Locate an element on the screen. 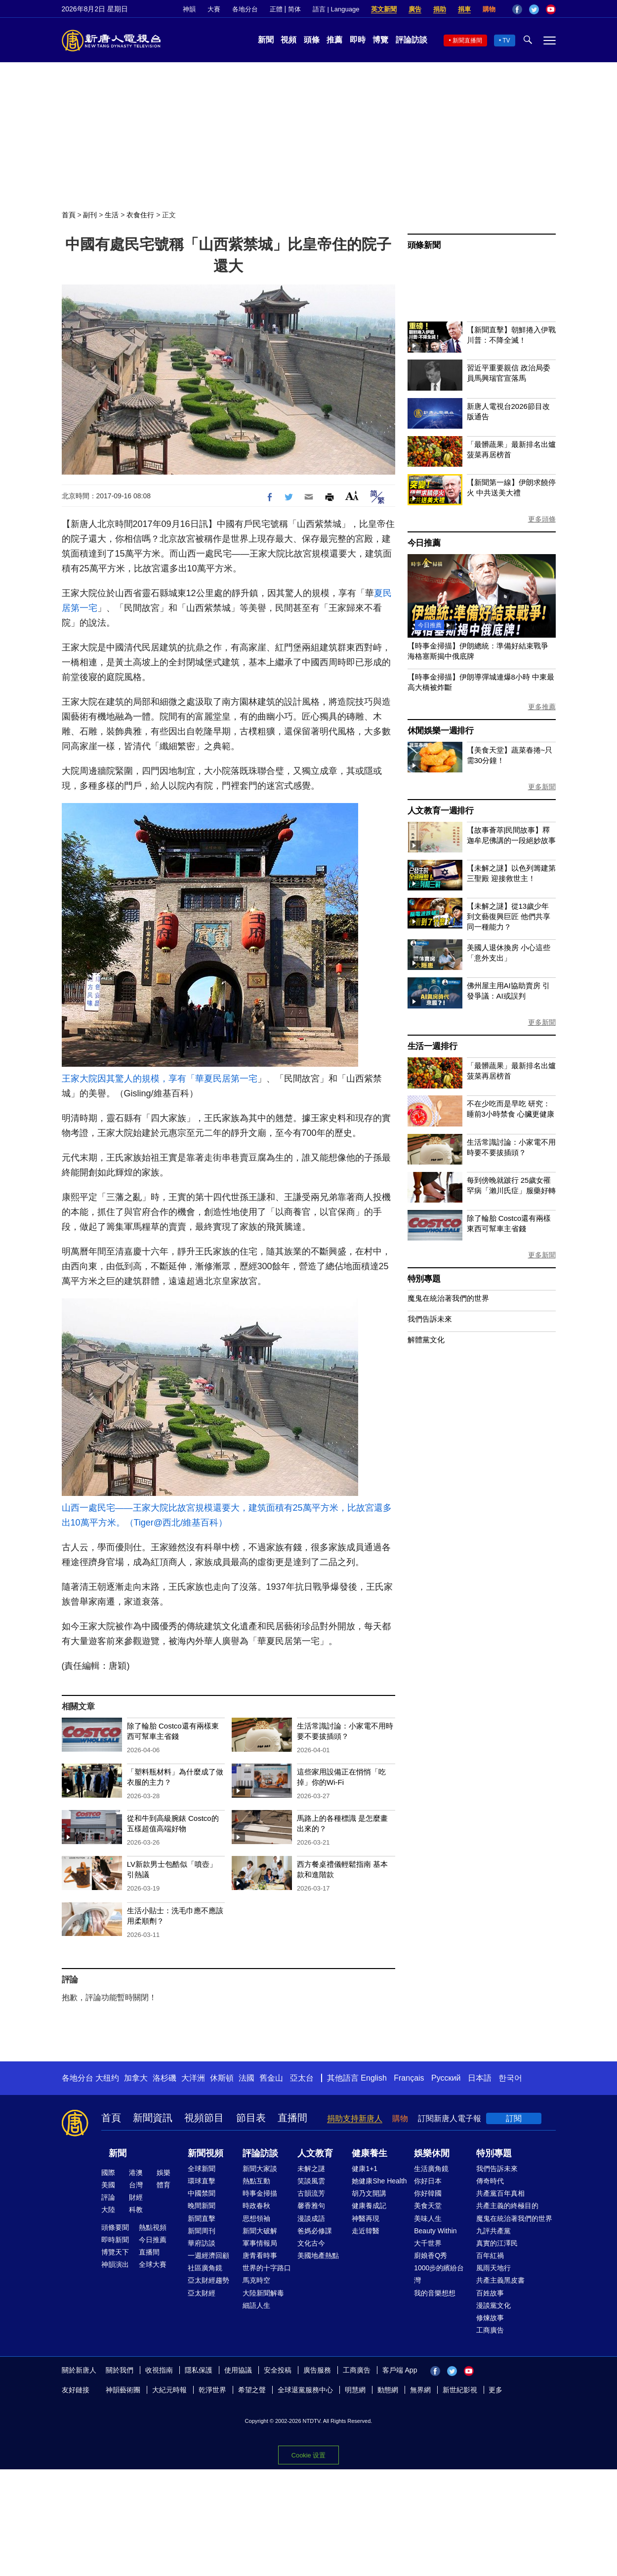 The image size is (617, 2576). 共產主義的終極目的 is located at coordinates (507, 2206).